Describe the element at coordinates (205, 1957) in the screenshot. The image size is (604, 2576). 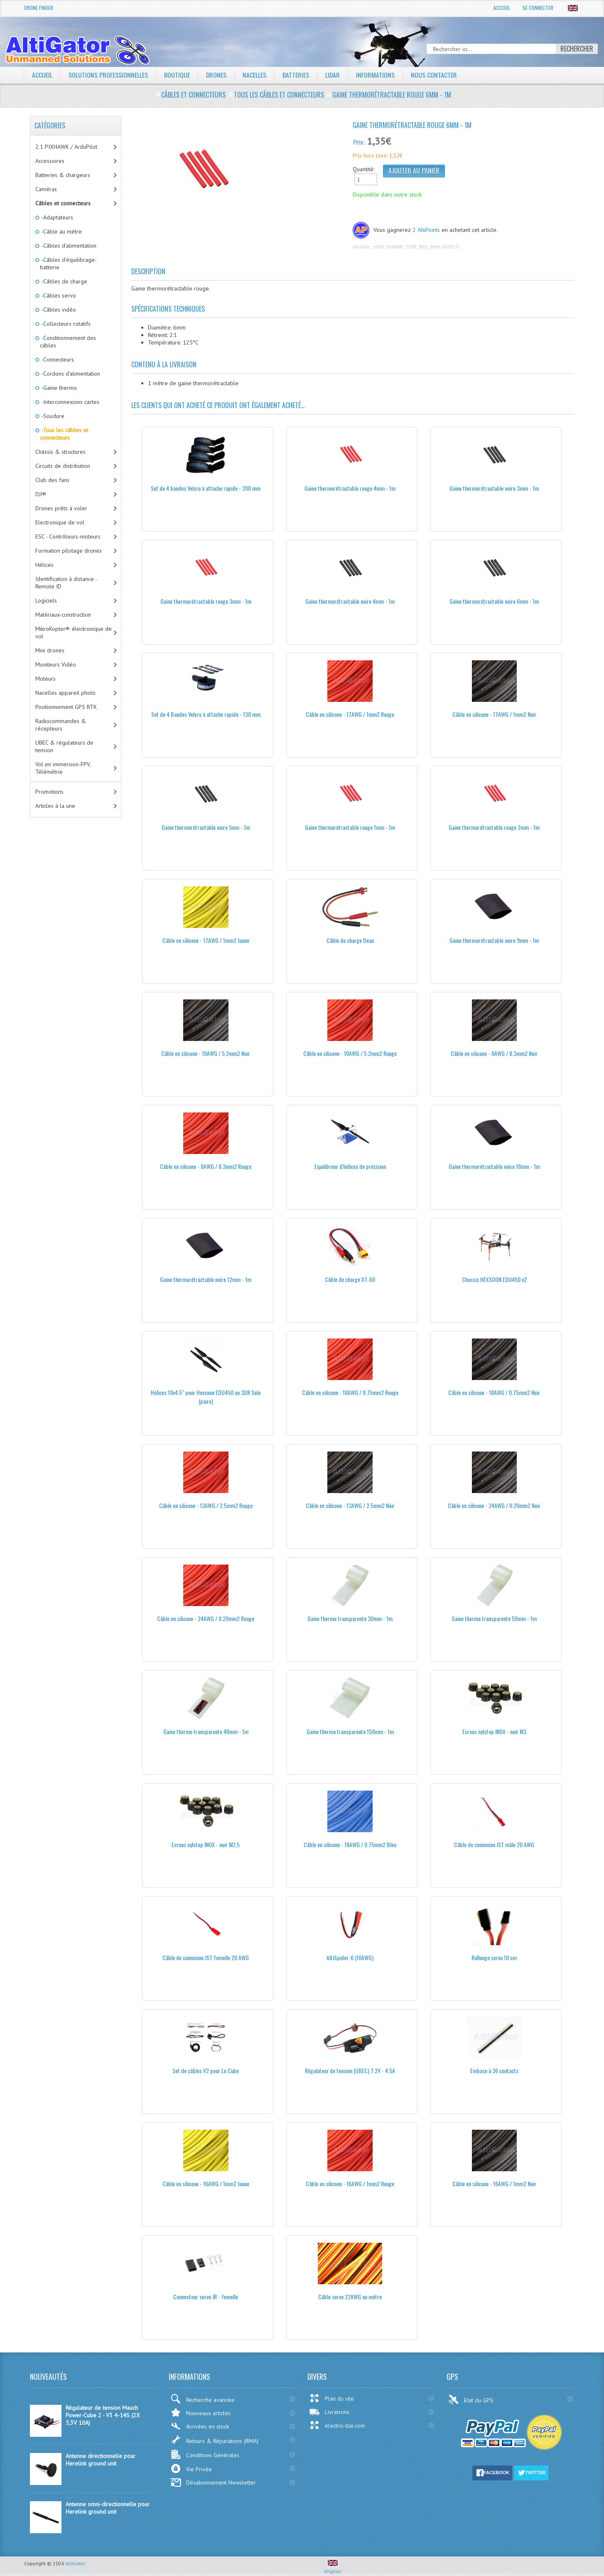
I see `Câble de connexion JST femelle 20 AWG` at that location.